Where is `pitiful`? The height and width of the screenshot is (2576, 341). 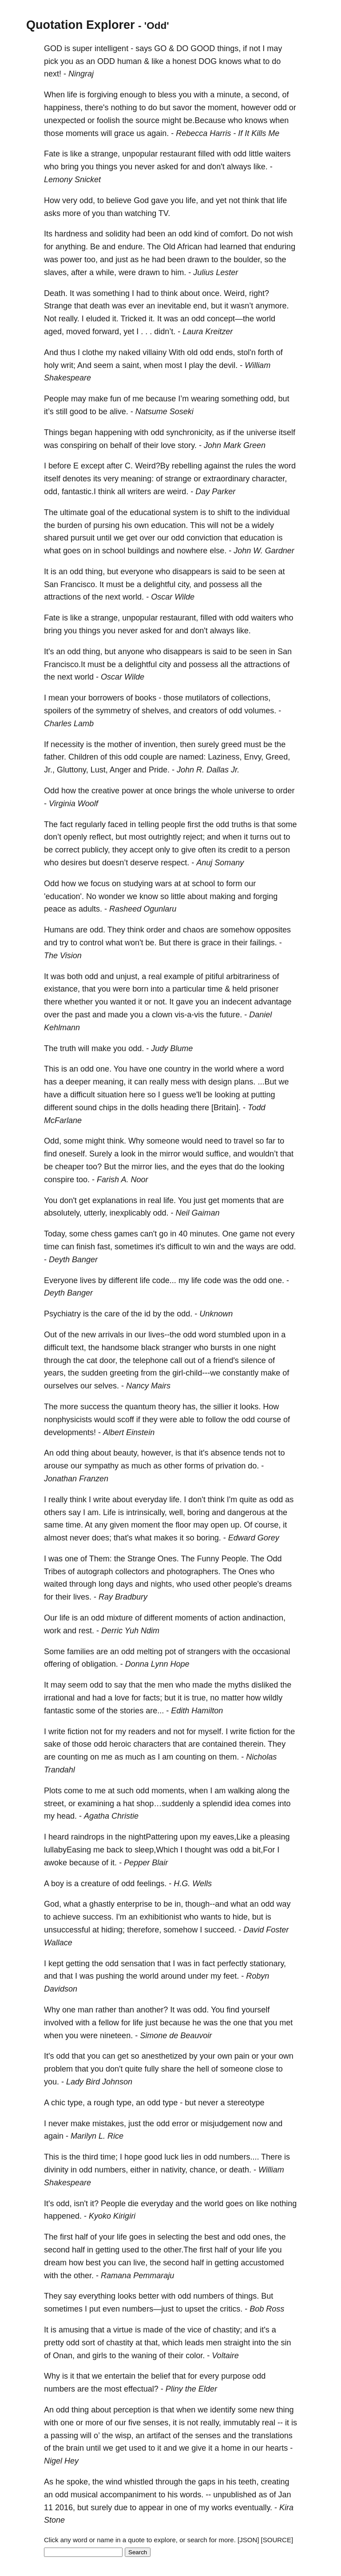 pitiful is located at coordinates (214, 976).